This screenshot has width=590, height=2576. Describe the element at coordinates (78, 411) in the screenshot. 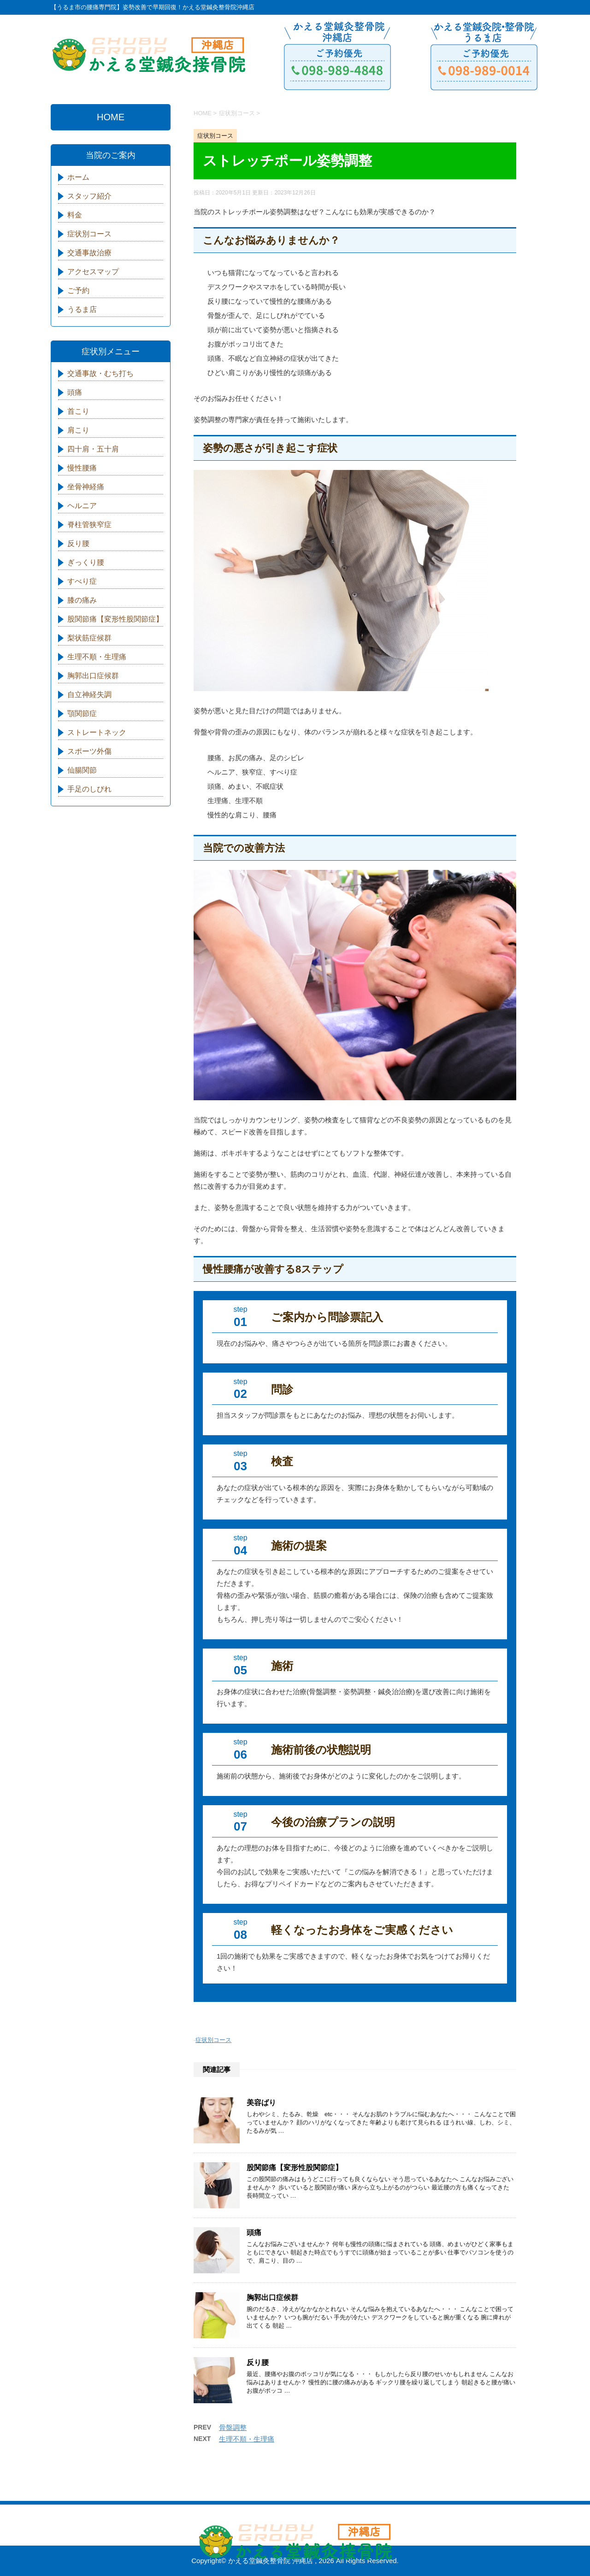

I see `首こり` at that location.